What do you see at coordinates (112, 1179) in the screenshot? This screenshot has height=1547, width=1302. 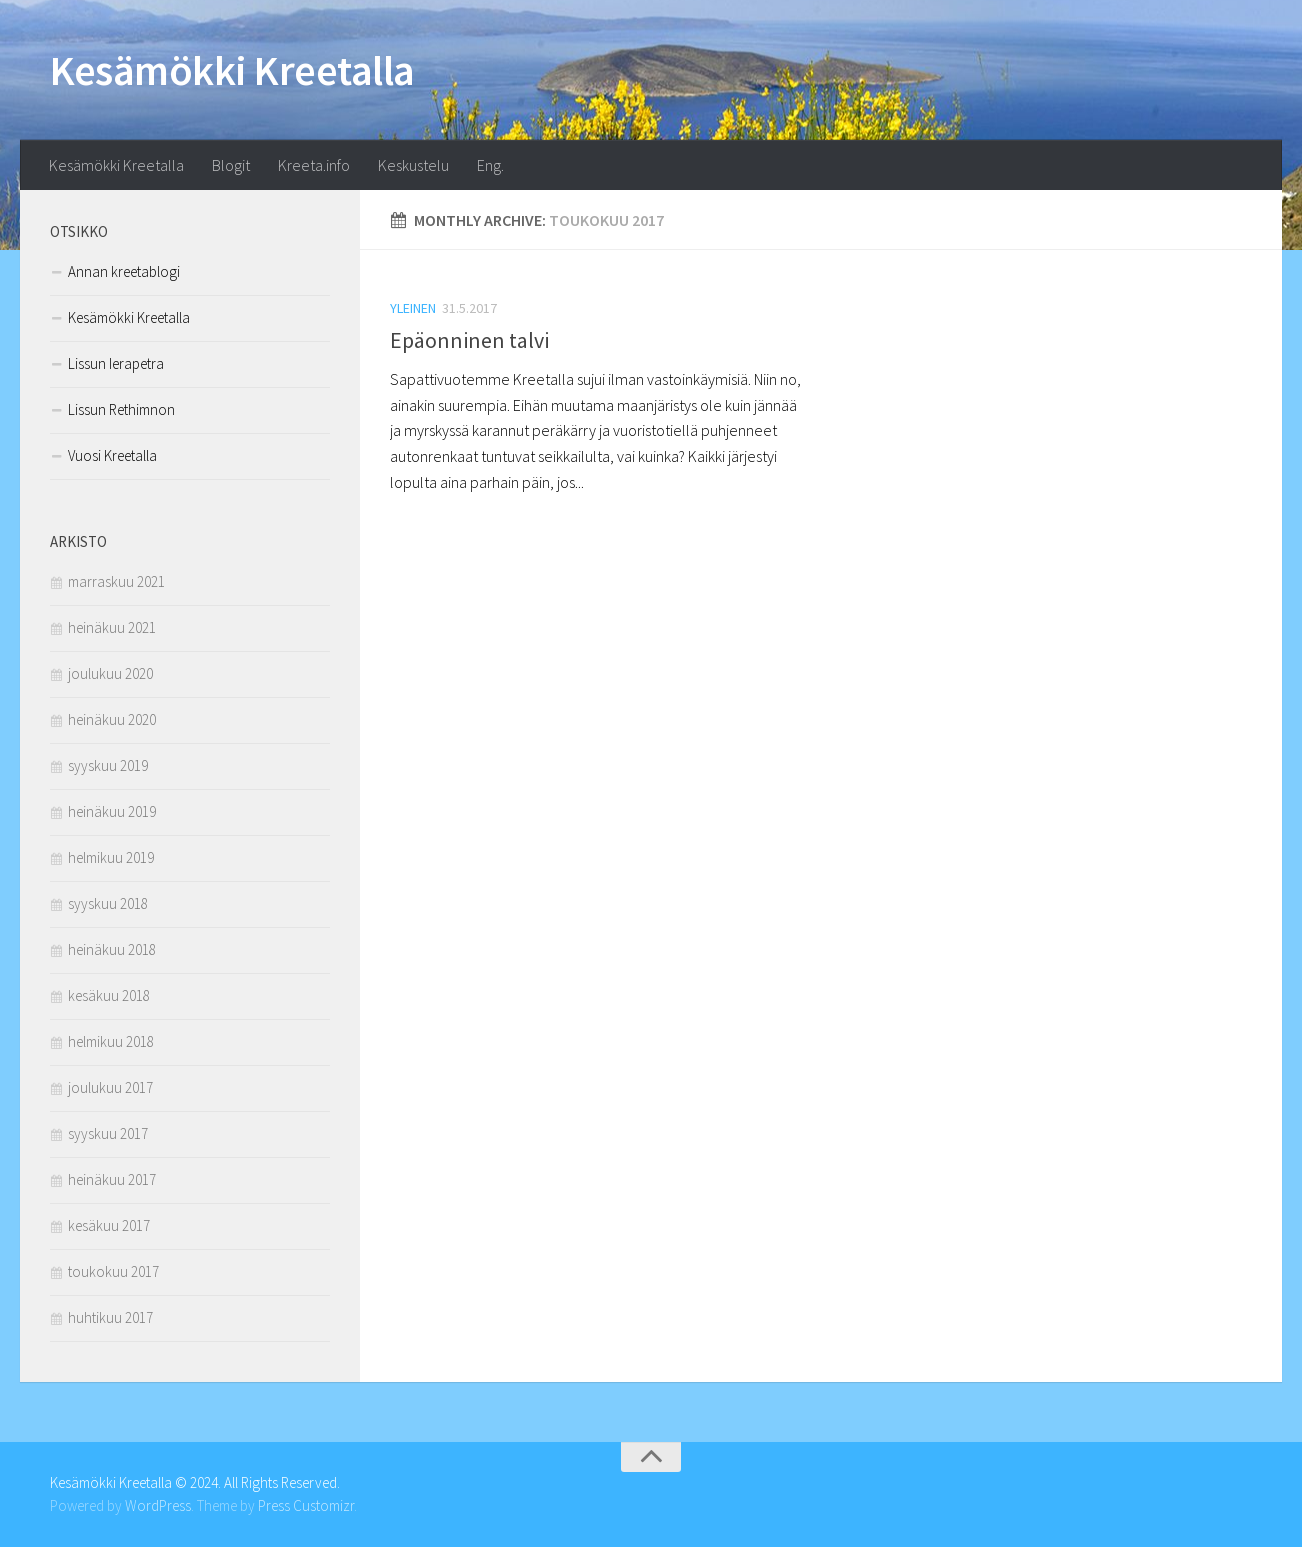 I see `heinäkuu 2017` at bounding box center [112, 1179].